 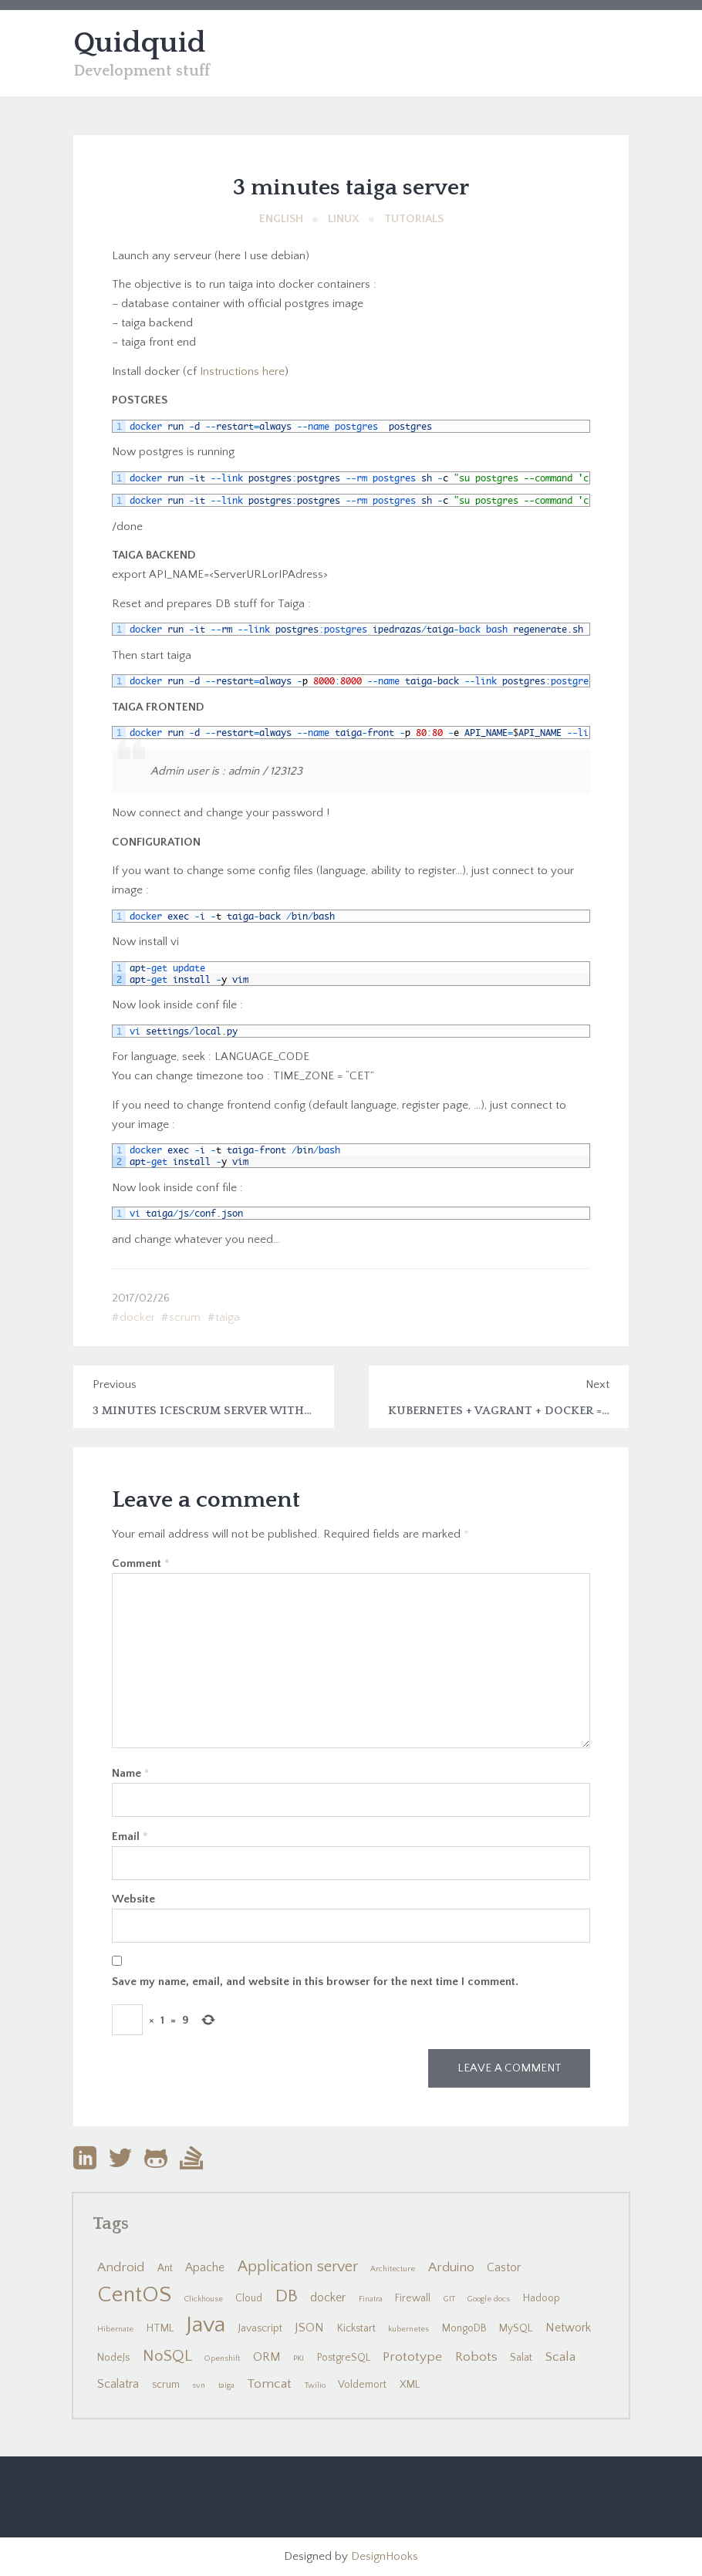 What do you see at coordinates (298, 2358) in the screenshot?
I see `PKI [PKI (1 item)]` at bounding box center [298, 2358].